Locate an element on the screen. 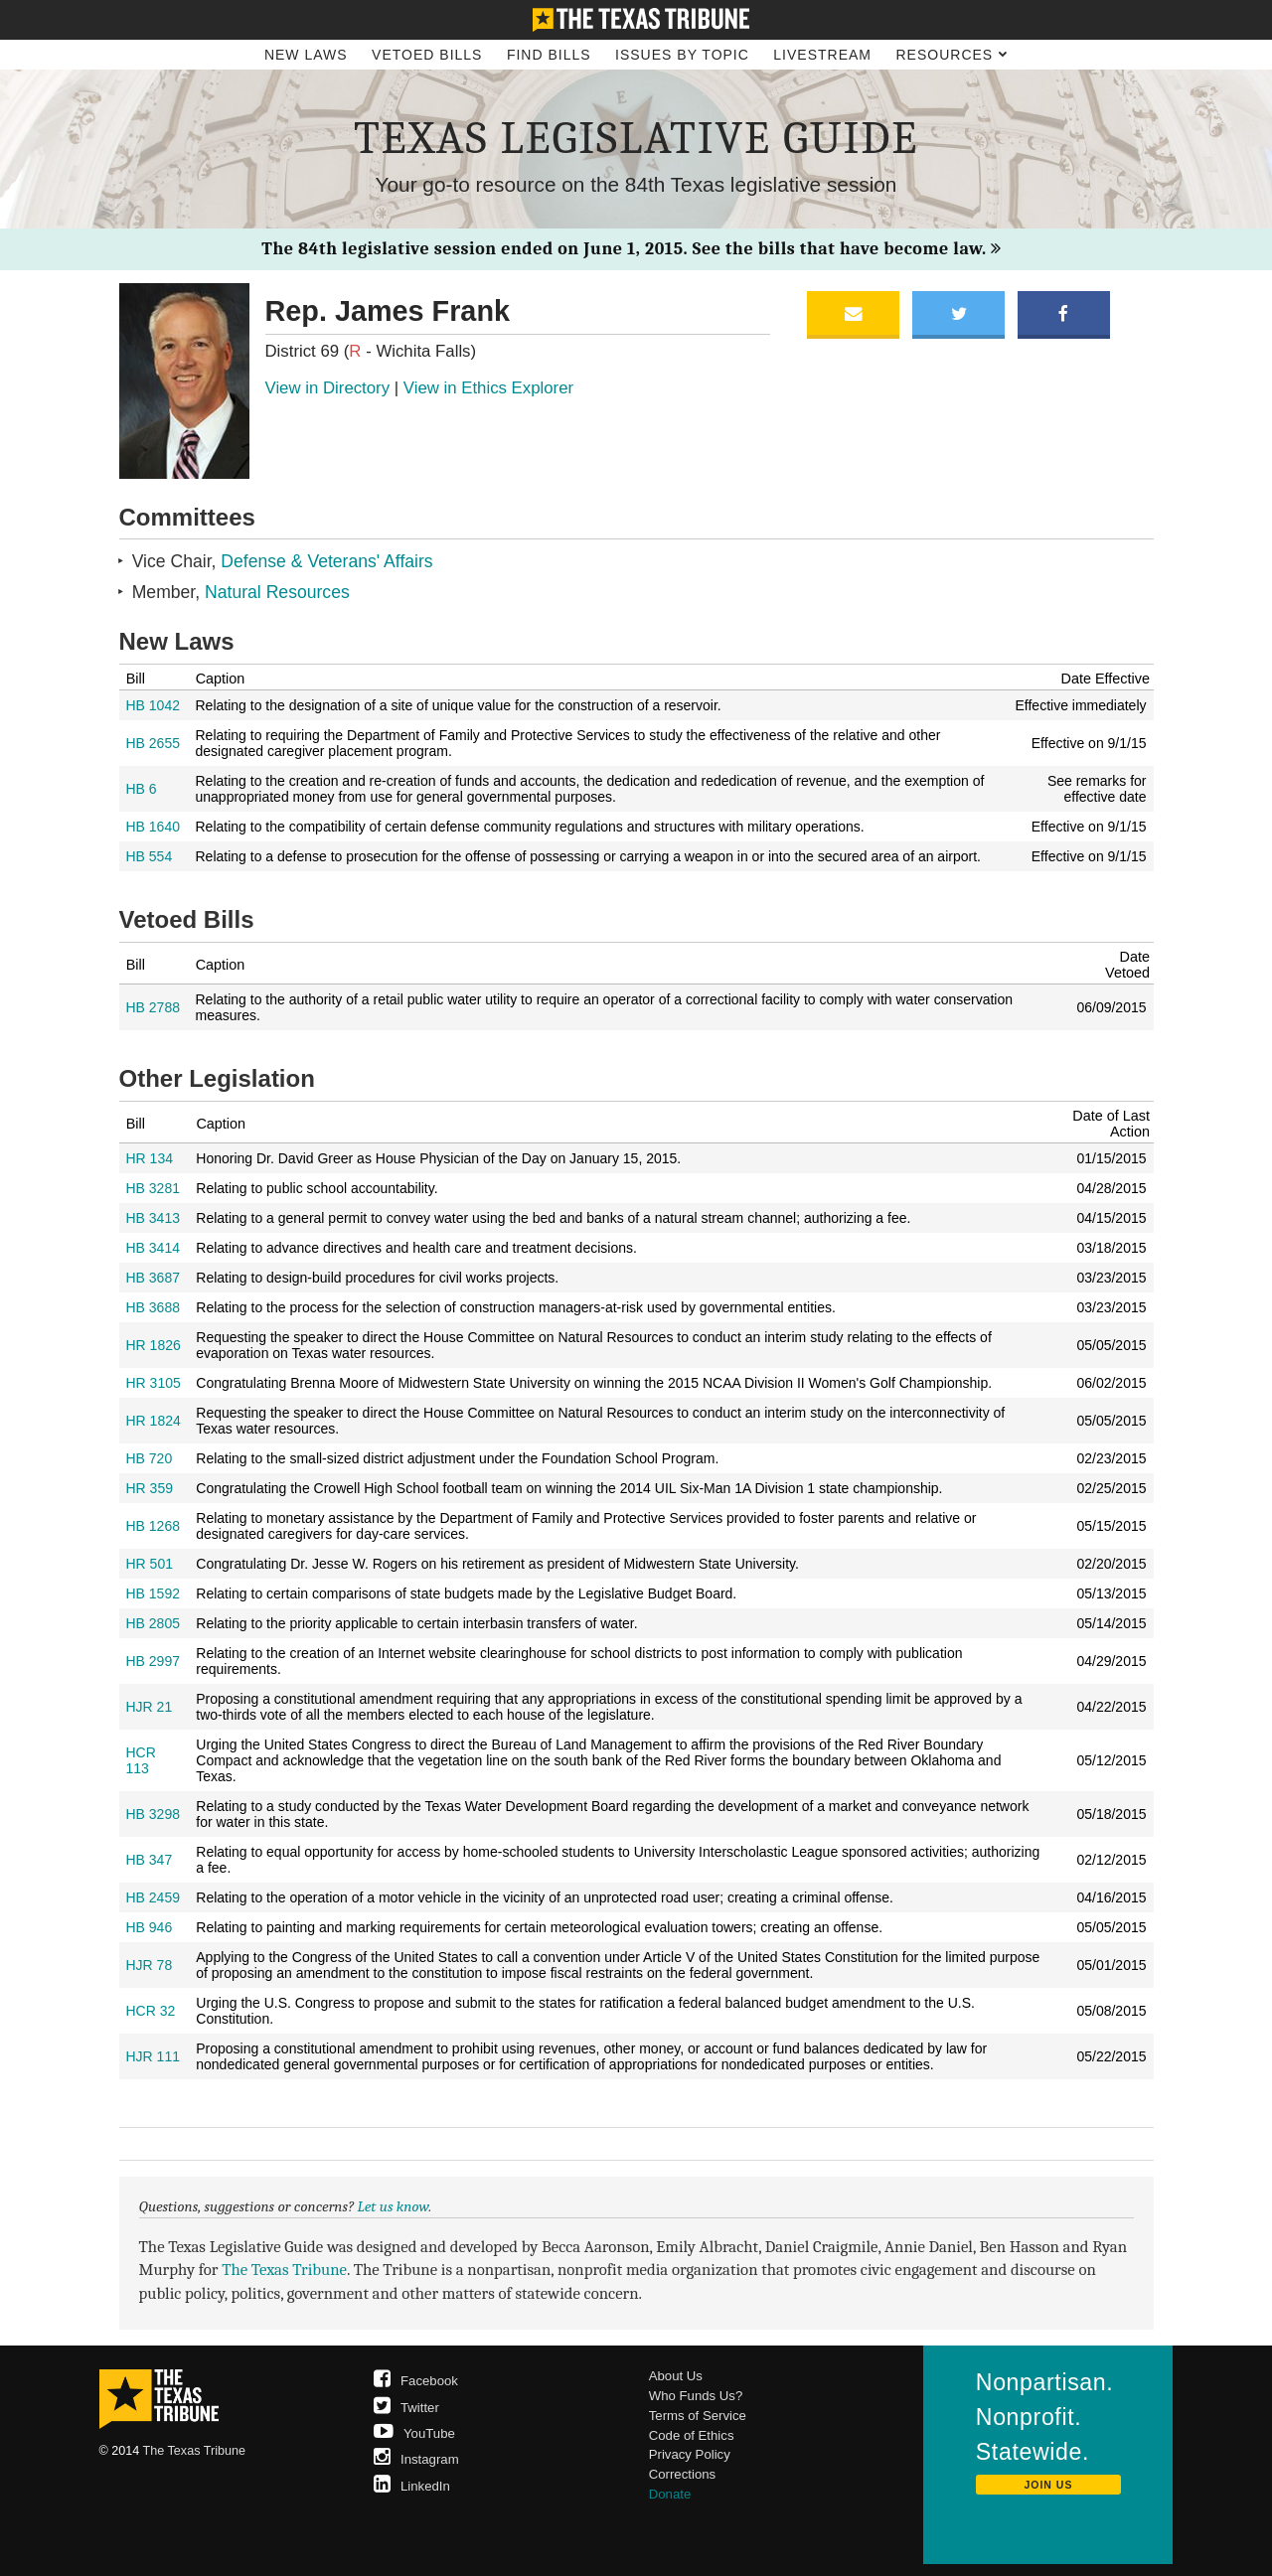 The width and height of the screenshot is (1272, 2576). HB 347 is located at coordinates (149, 1860).